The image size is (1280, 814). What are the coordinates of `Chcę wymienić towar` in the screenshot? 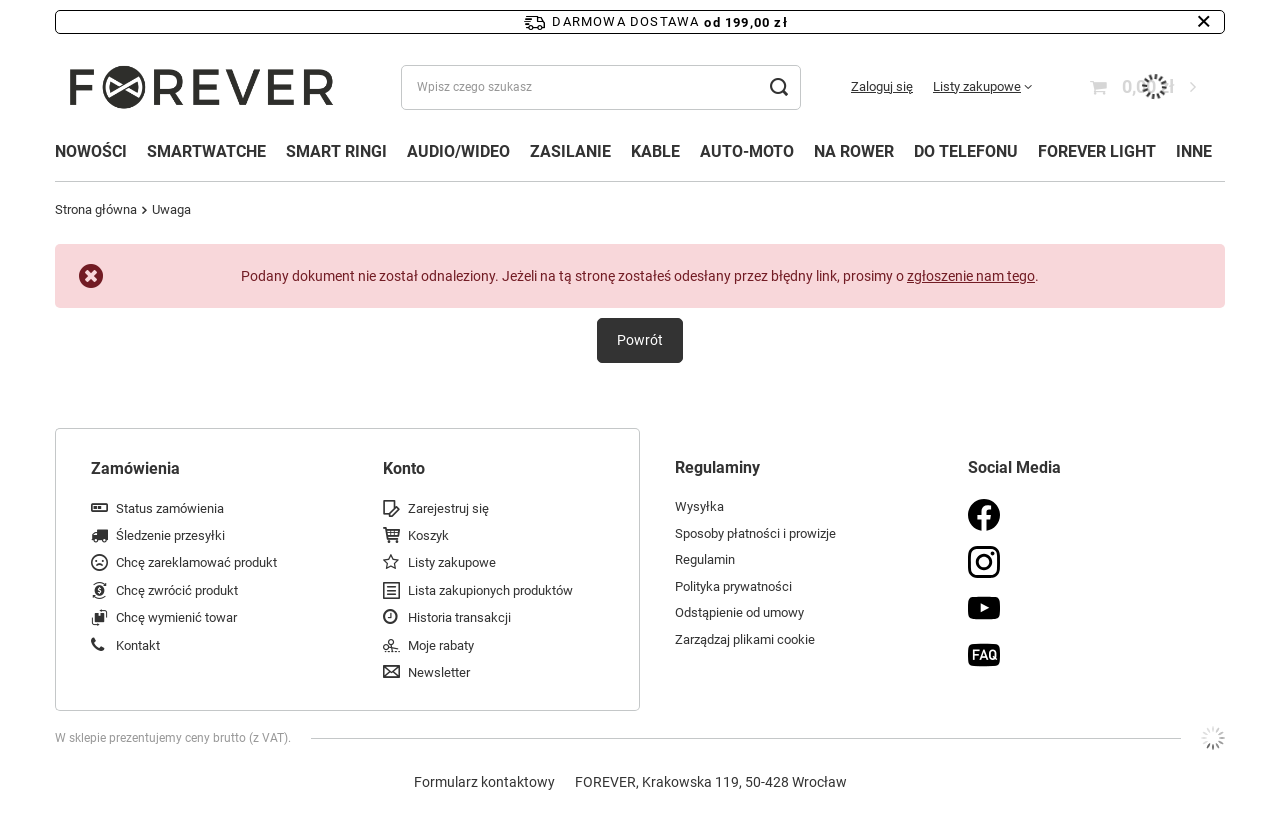 It's located at (176, 617).